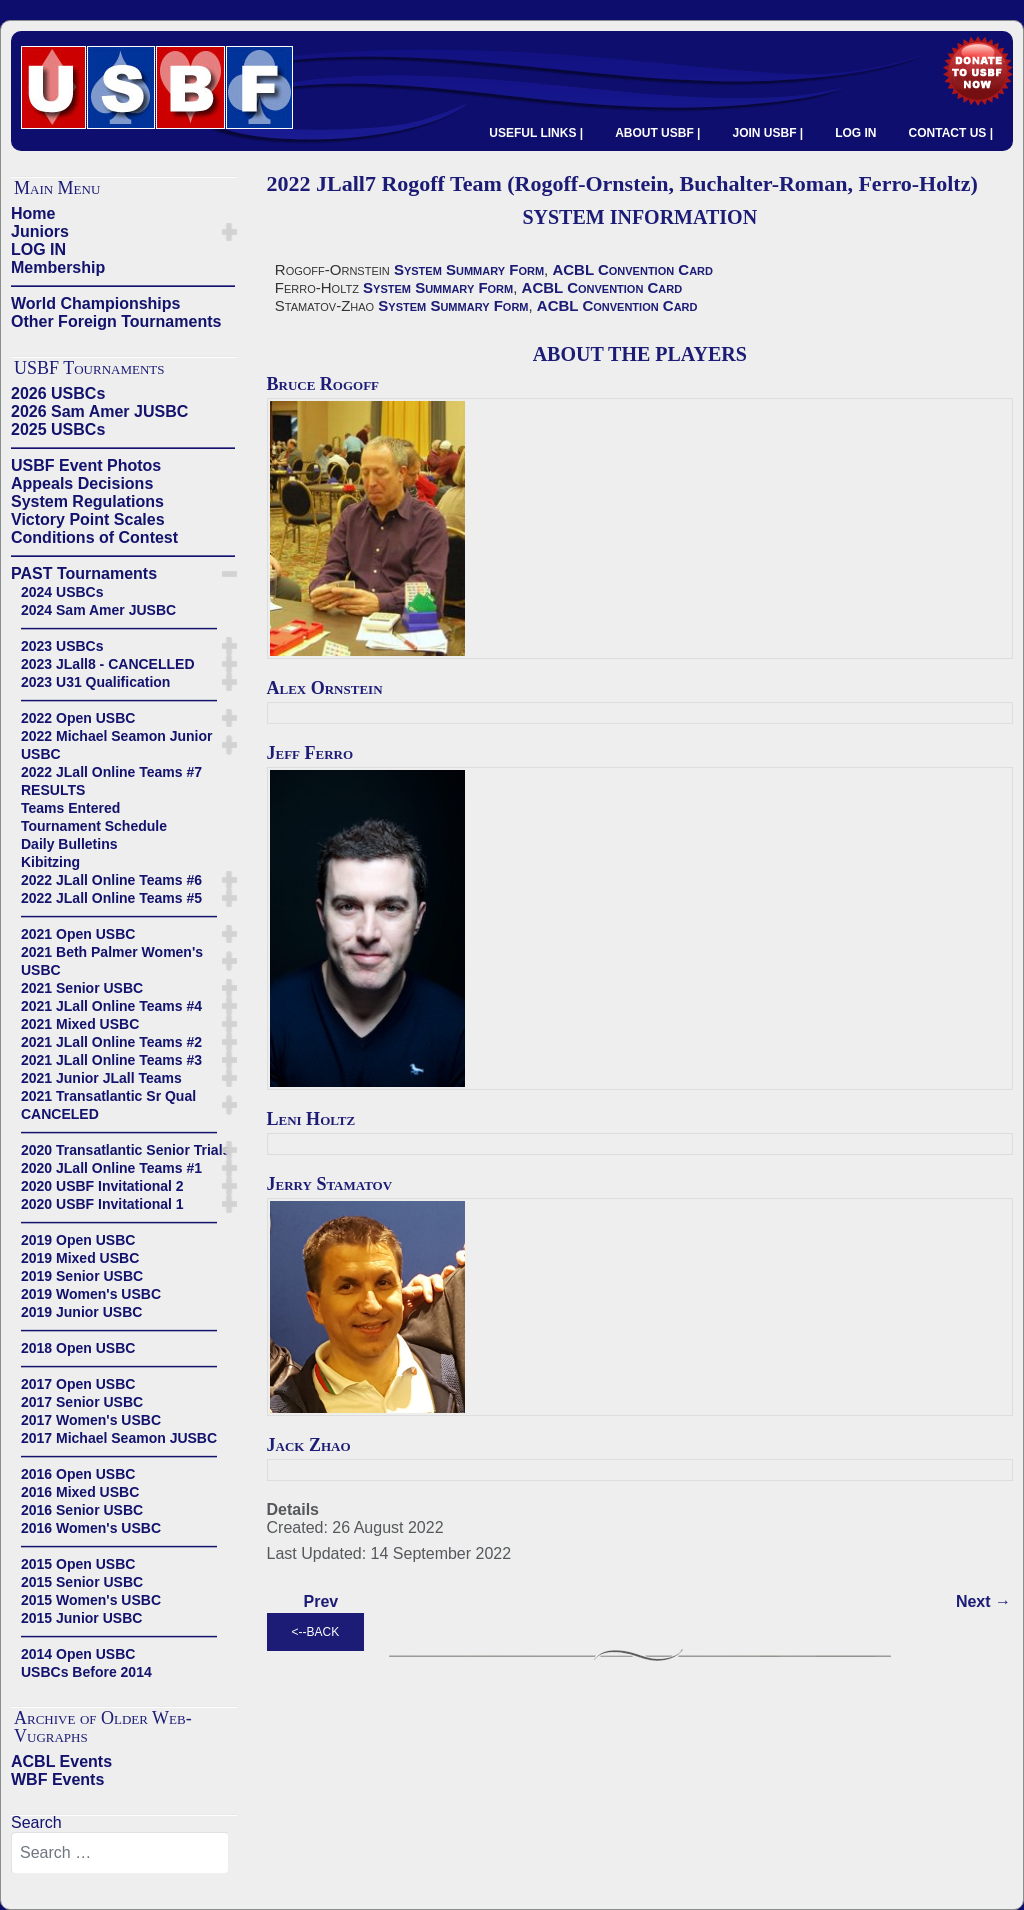  I want to click on [Previous article: 2022 JLall7 Xiao Team (Xiao-Sheng-Xiao-Xiao)], so click(321, 1602).